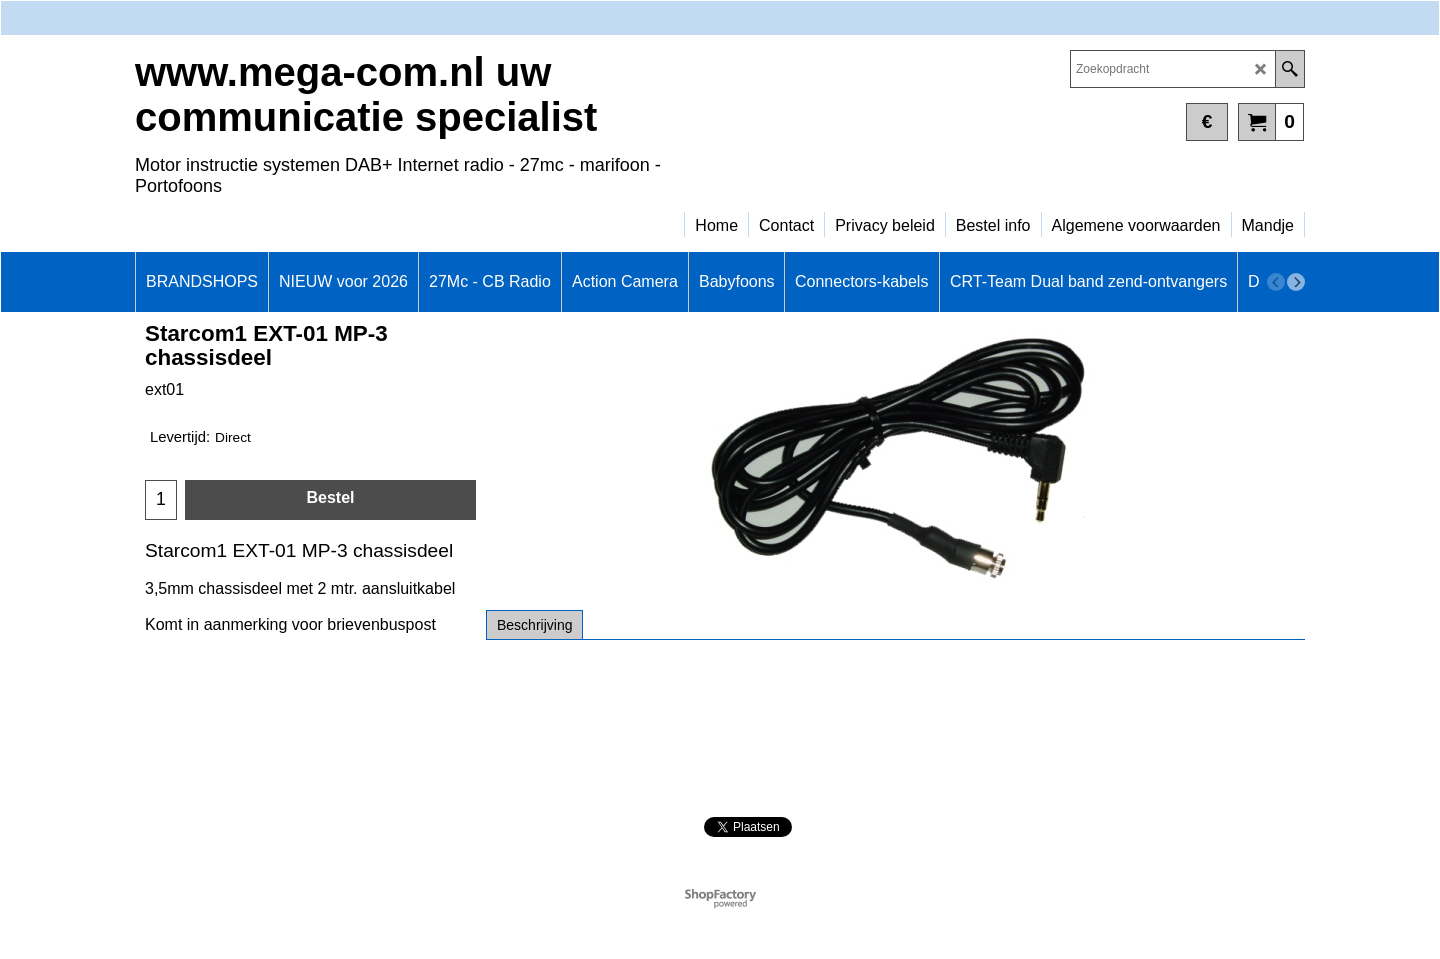 Image resolution: width=1440 pixels, height=959 pixels. What do you see at coordinates (534, 625) in the screenshot?
I see `Beschrijving` at bounding box center [534, 625].